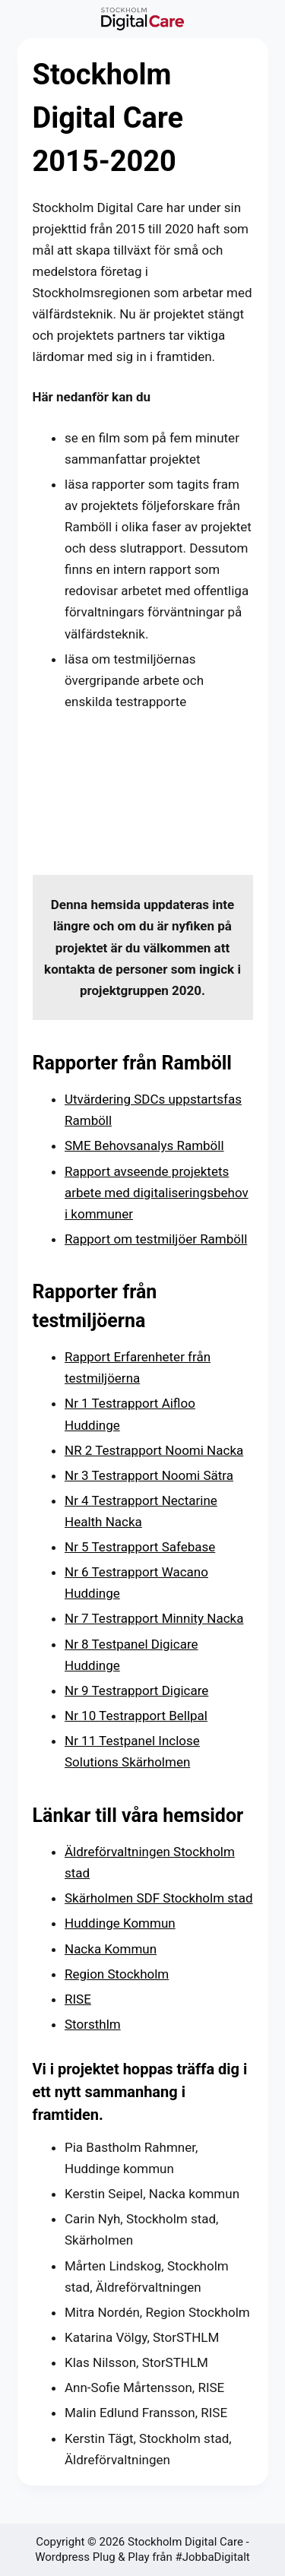 The width and height of the screenshot is (285, 2576). I want to click on NR 2 Testrapport Noomi Nacka, so click(154, 1450).